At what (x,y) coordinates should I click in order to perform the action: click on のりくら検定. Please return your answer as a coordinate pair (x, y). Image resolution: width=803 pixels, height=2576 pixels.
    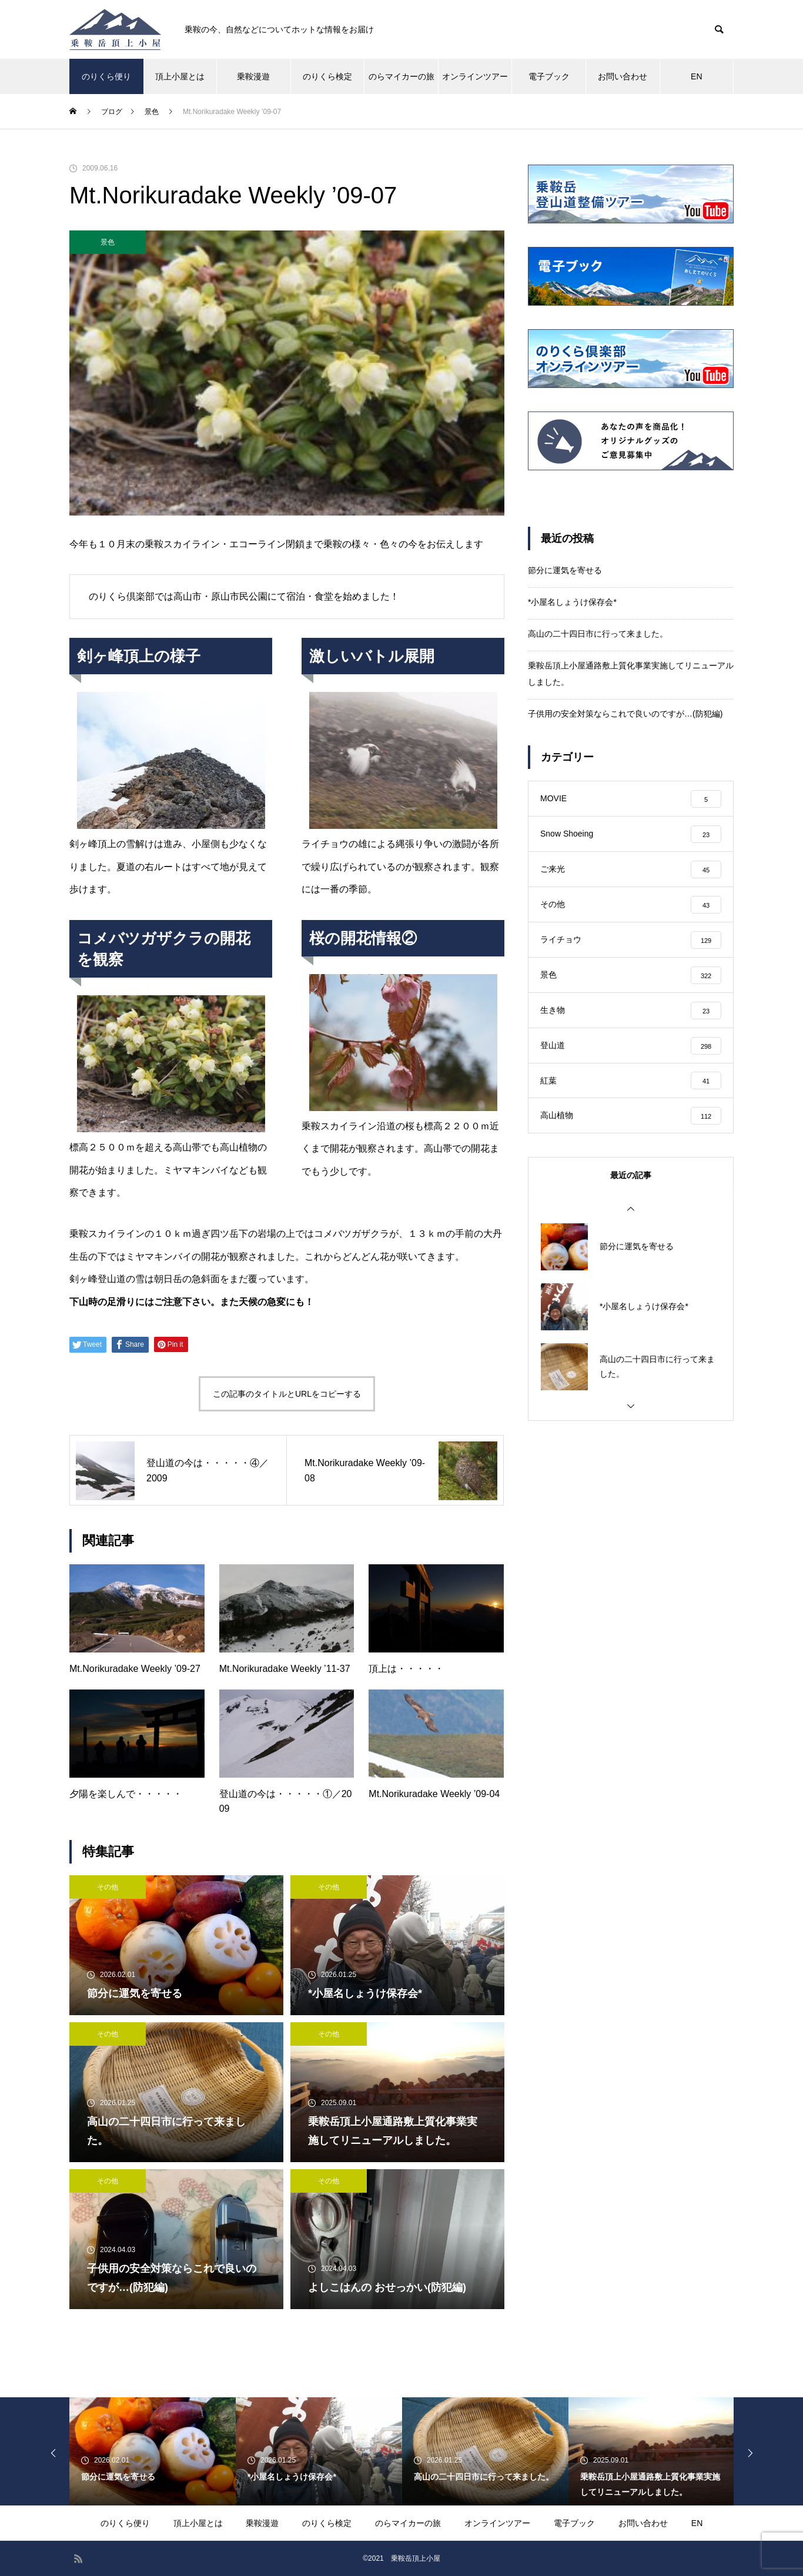
    Looking at the image, I should click on (327, 76).